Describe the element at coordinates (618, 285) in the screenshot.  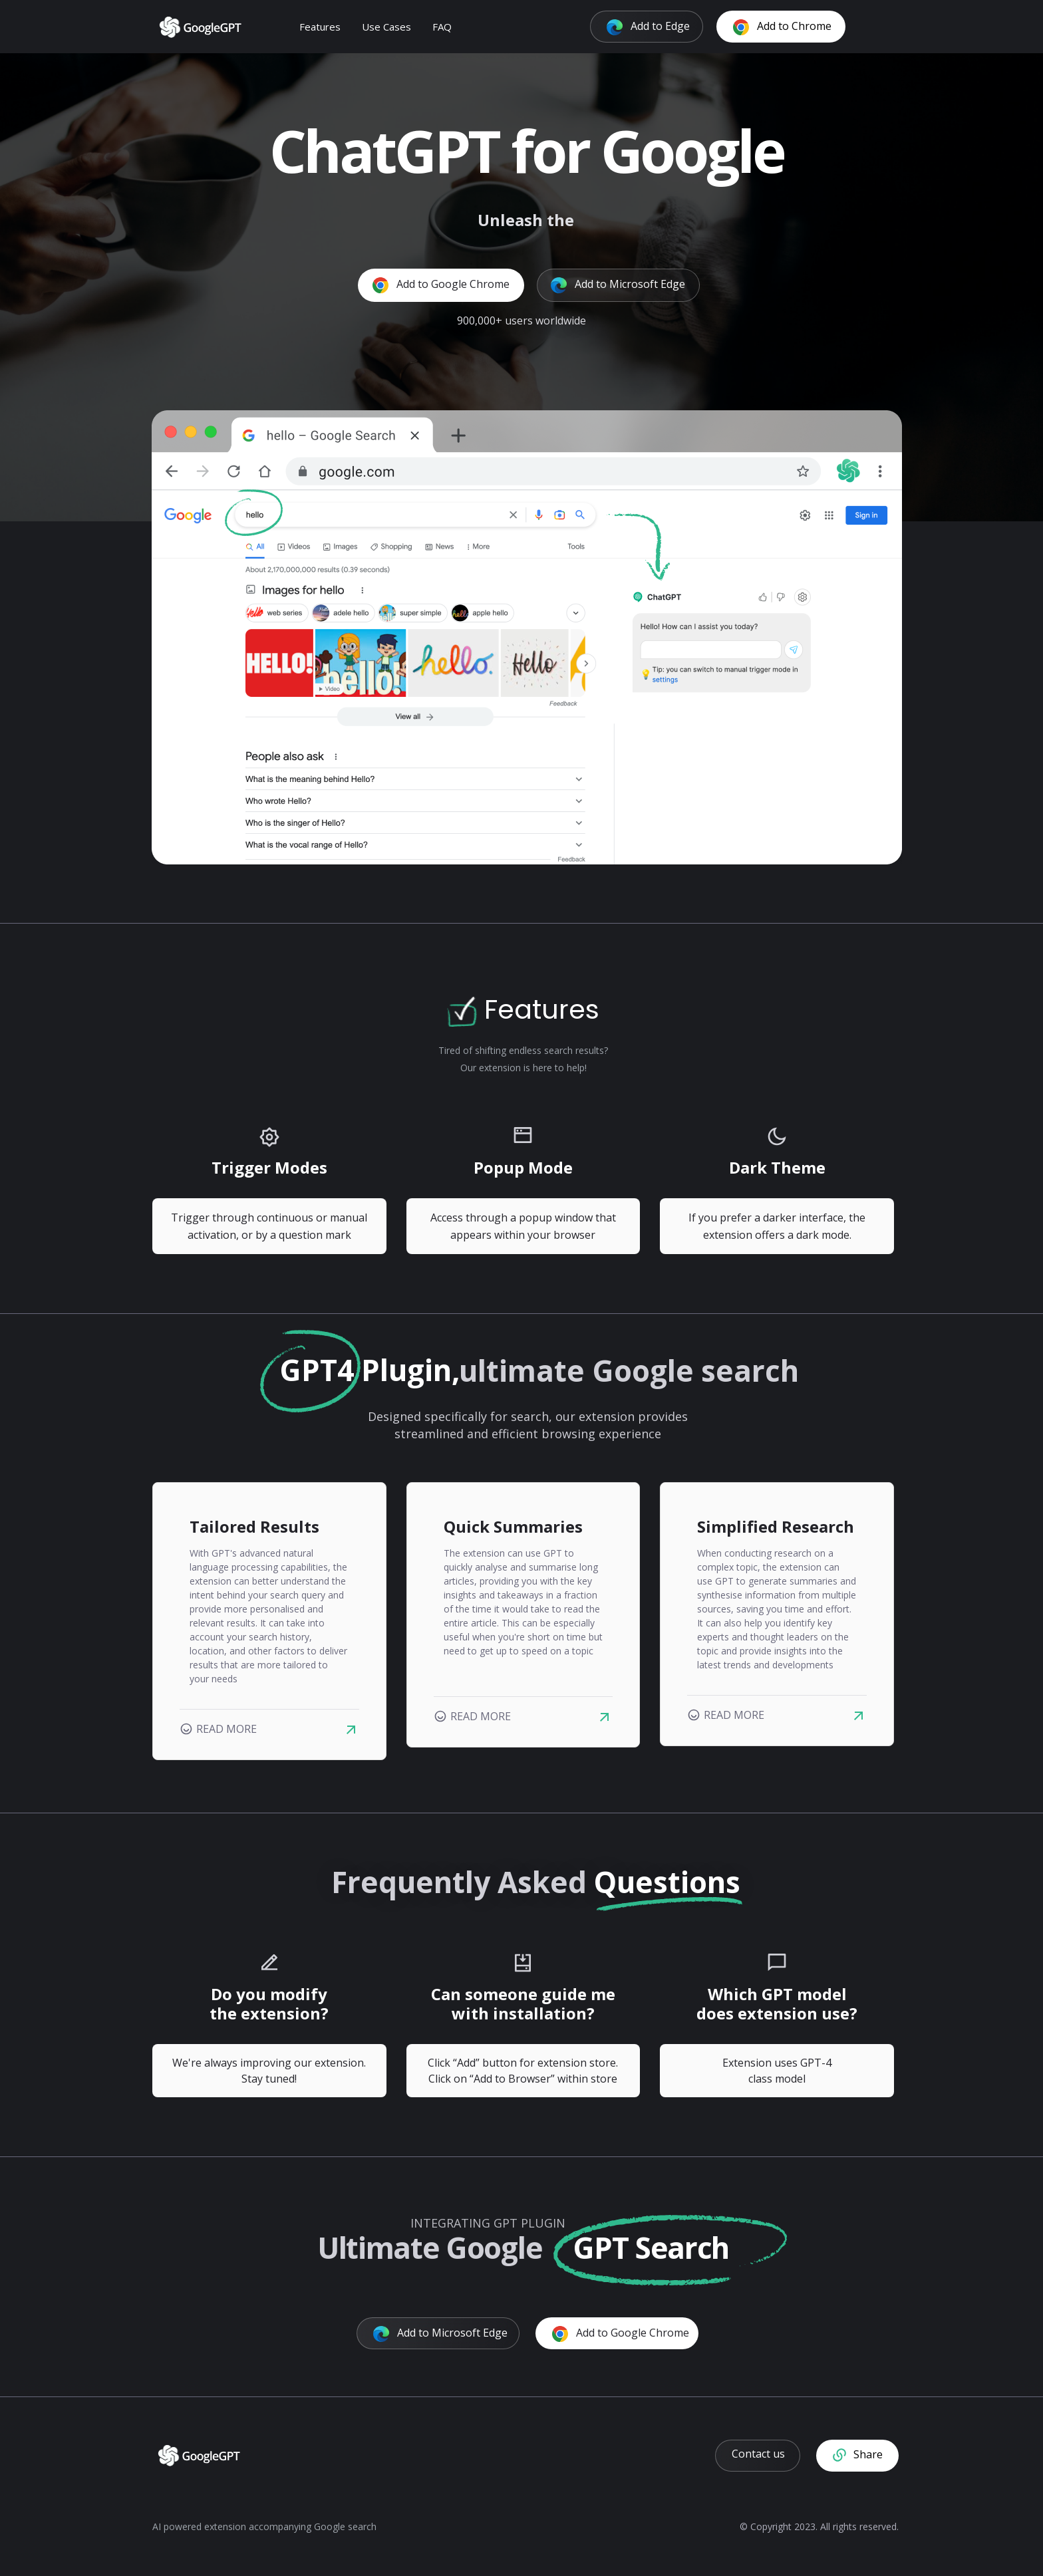
I see `Add to Microsoft Edge` at that location.